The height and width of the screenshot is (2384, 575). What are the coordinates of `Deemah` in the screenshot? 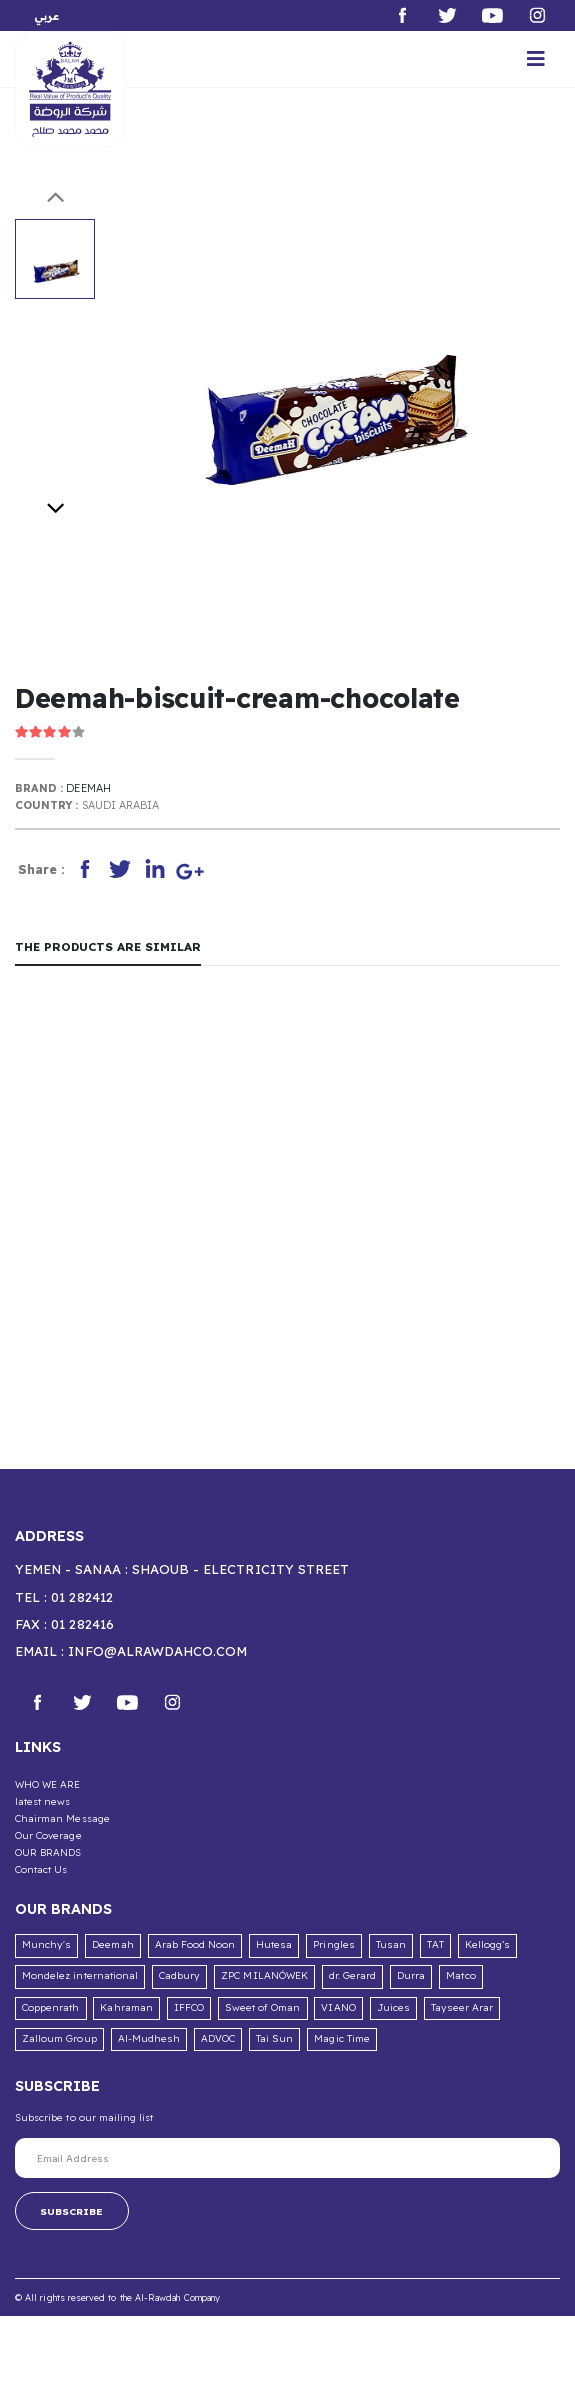 It's located at (88, 788).